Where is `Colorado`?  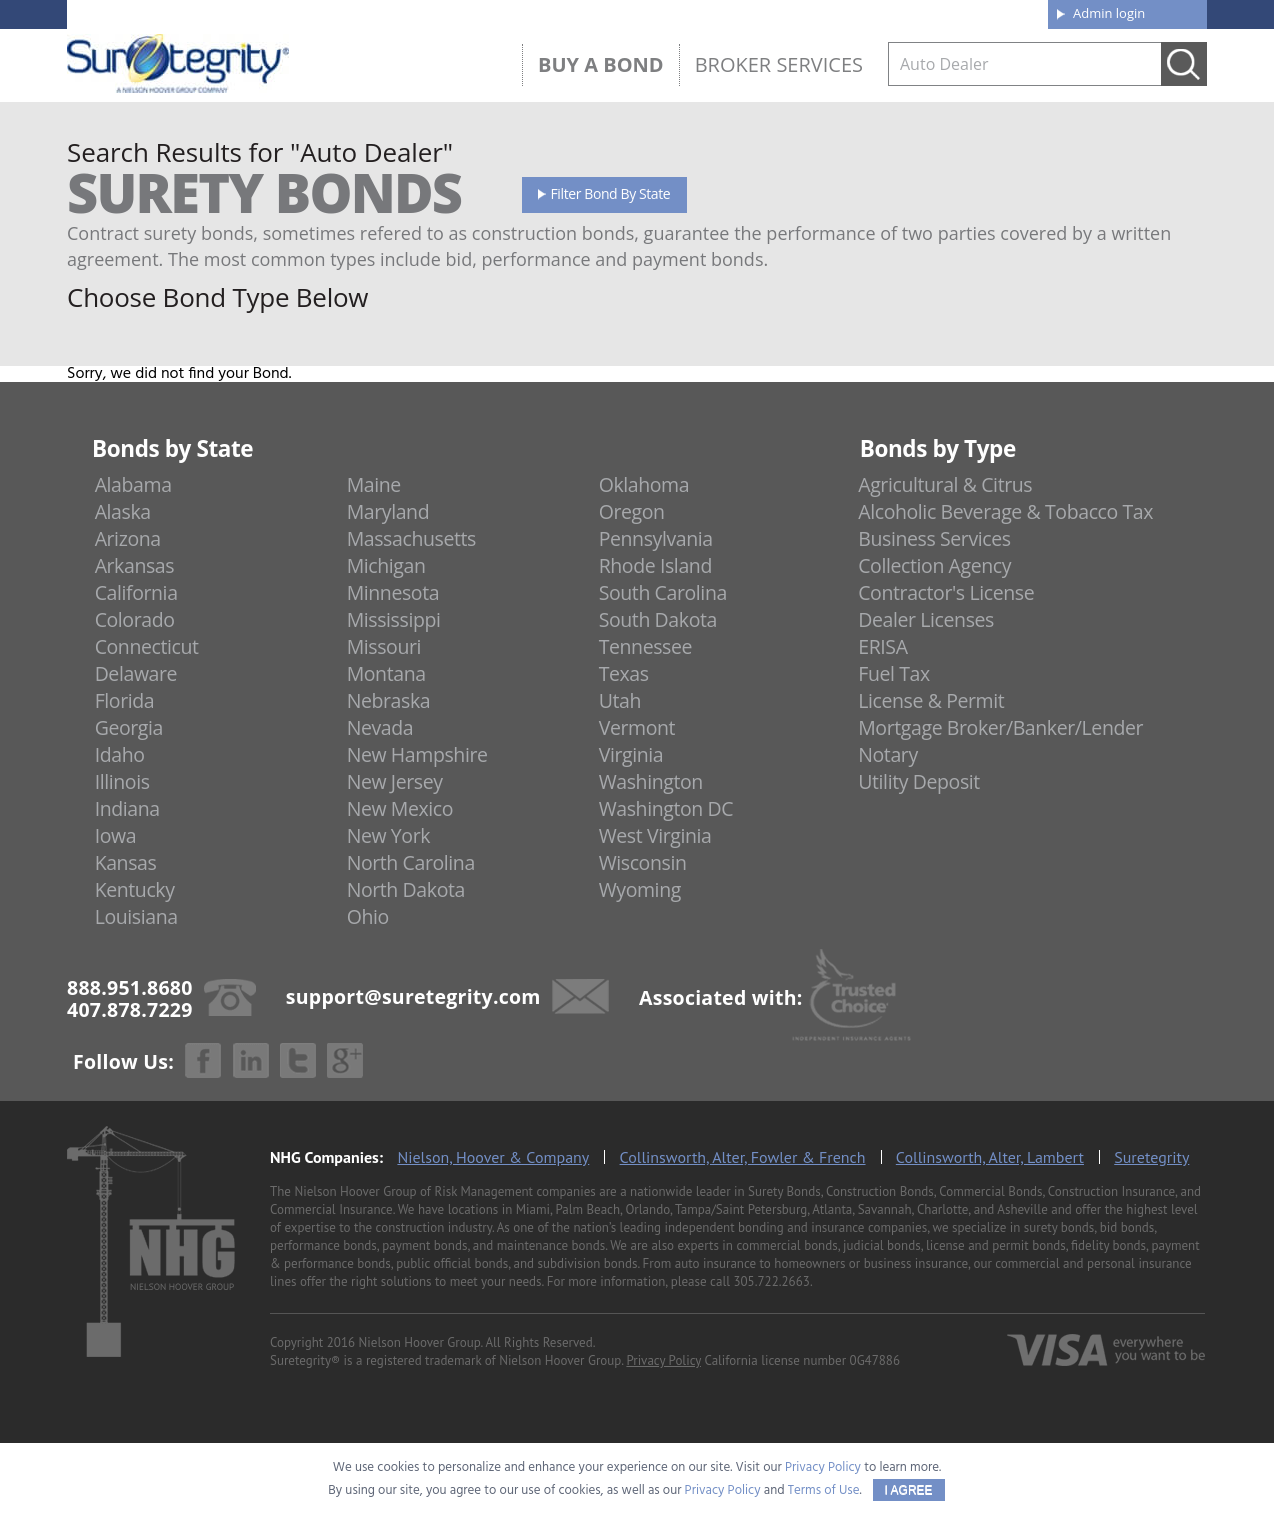 Colorado is located at coordinates (135, 619).